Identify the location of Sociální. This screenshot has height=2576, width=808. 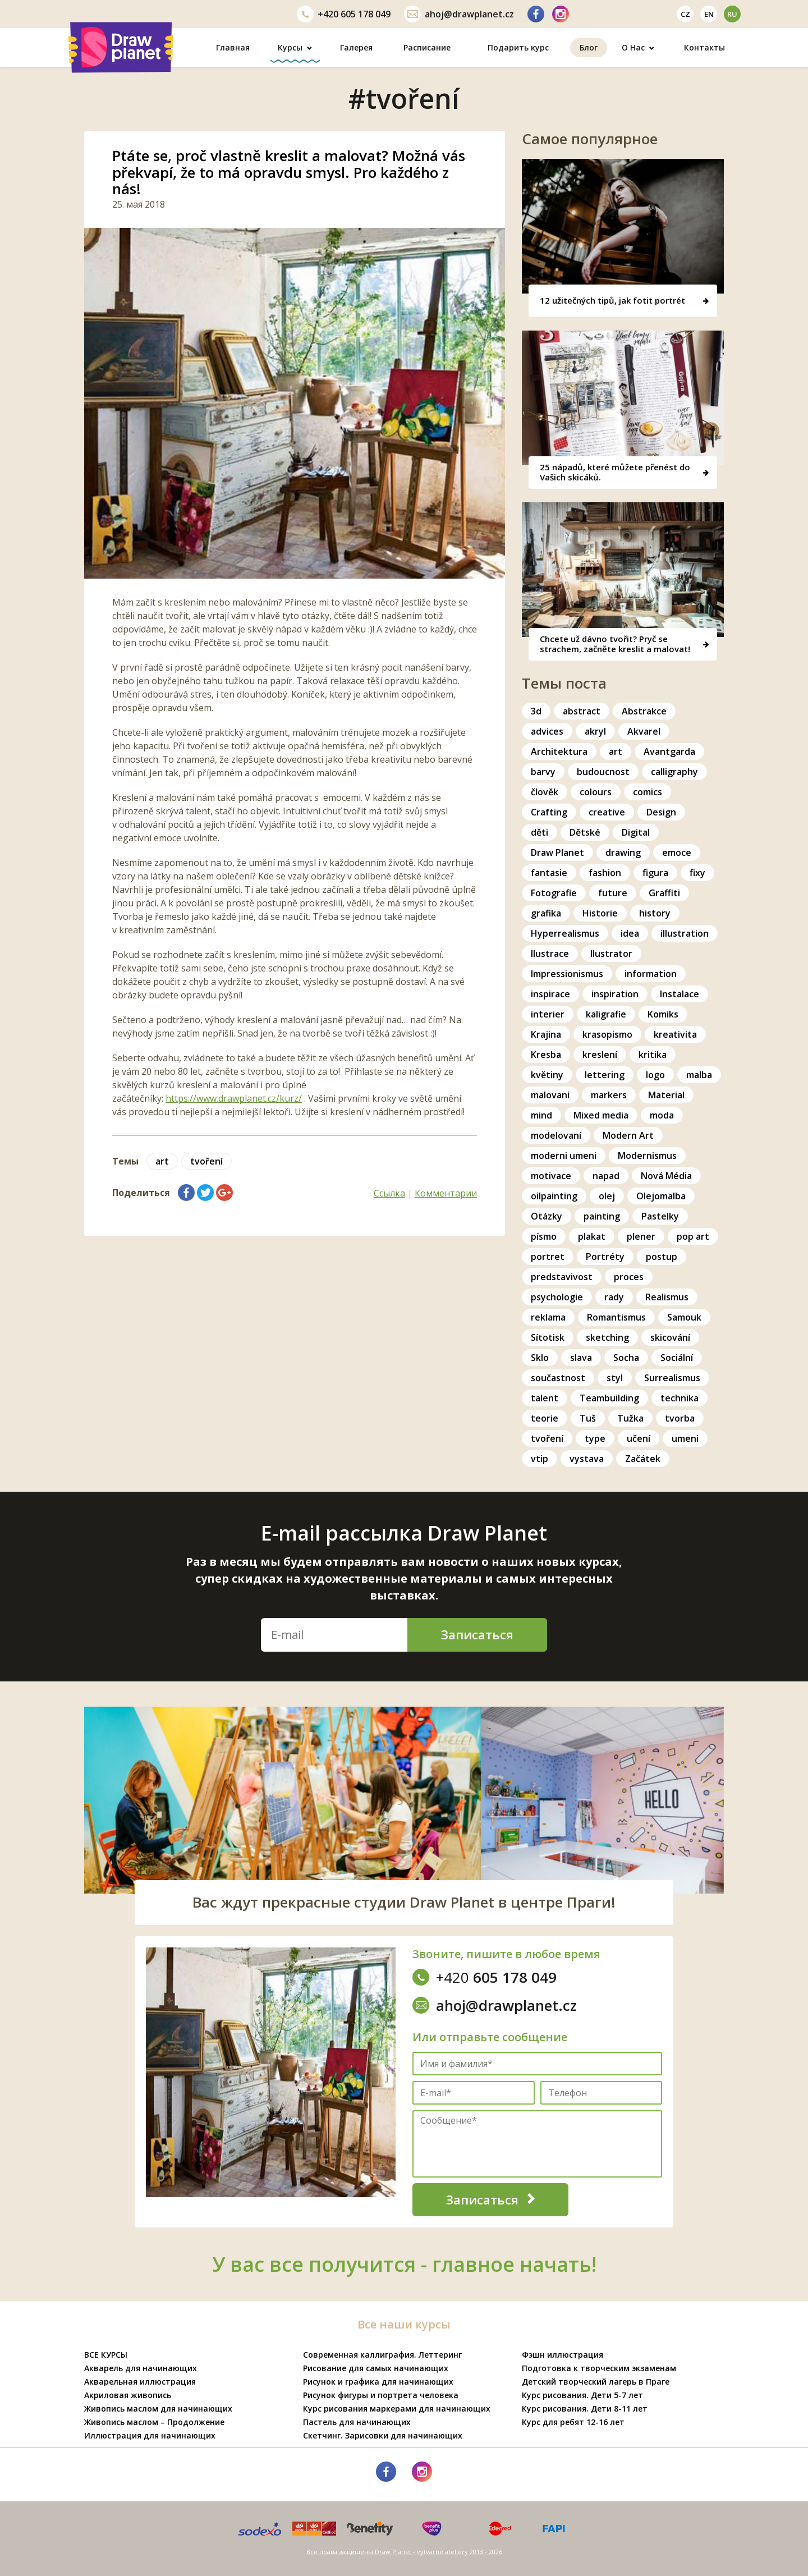
(676, 1357).